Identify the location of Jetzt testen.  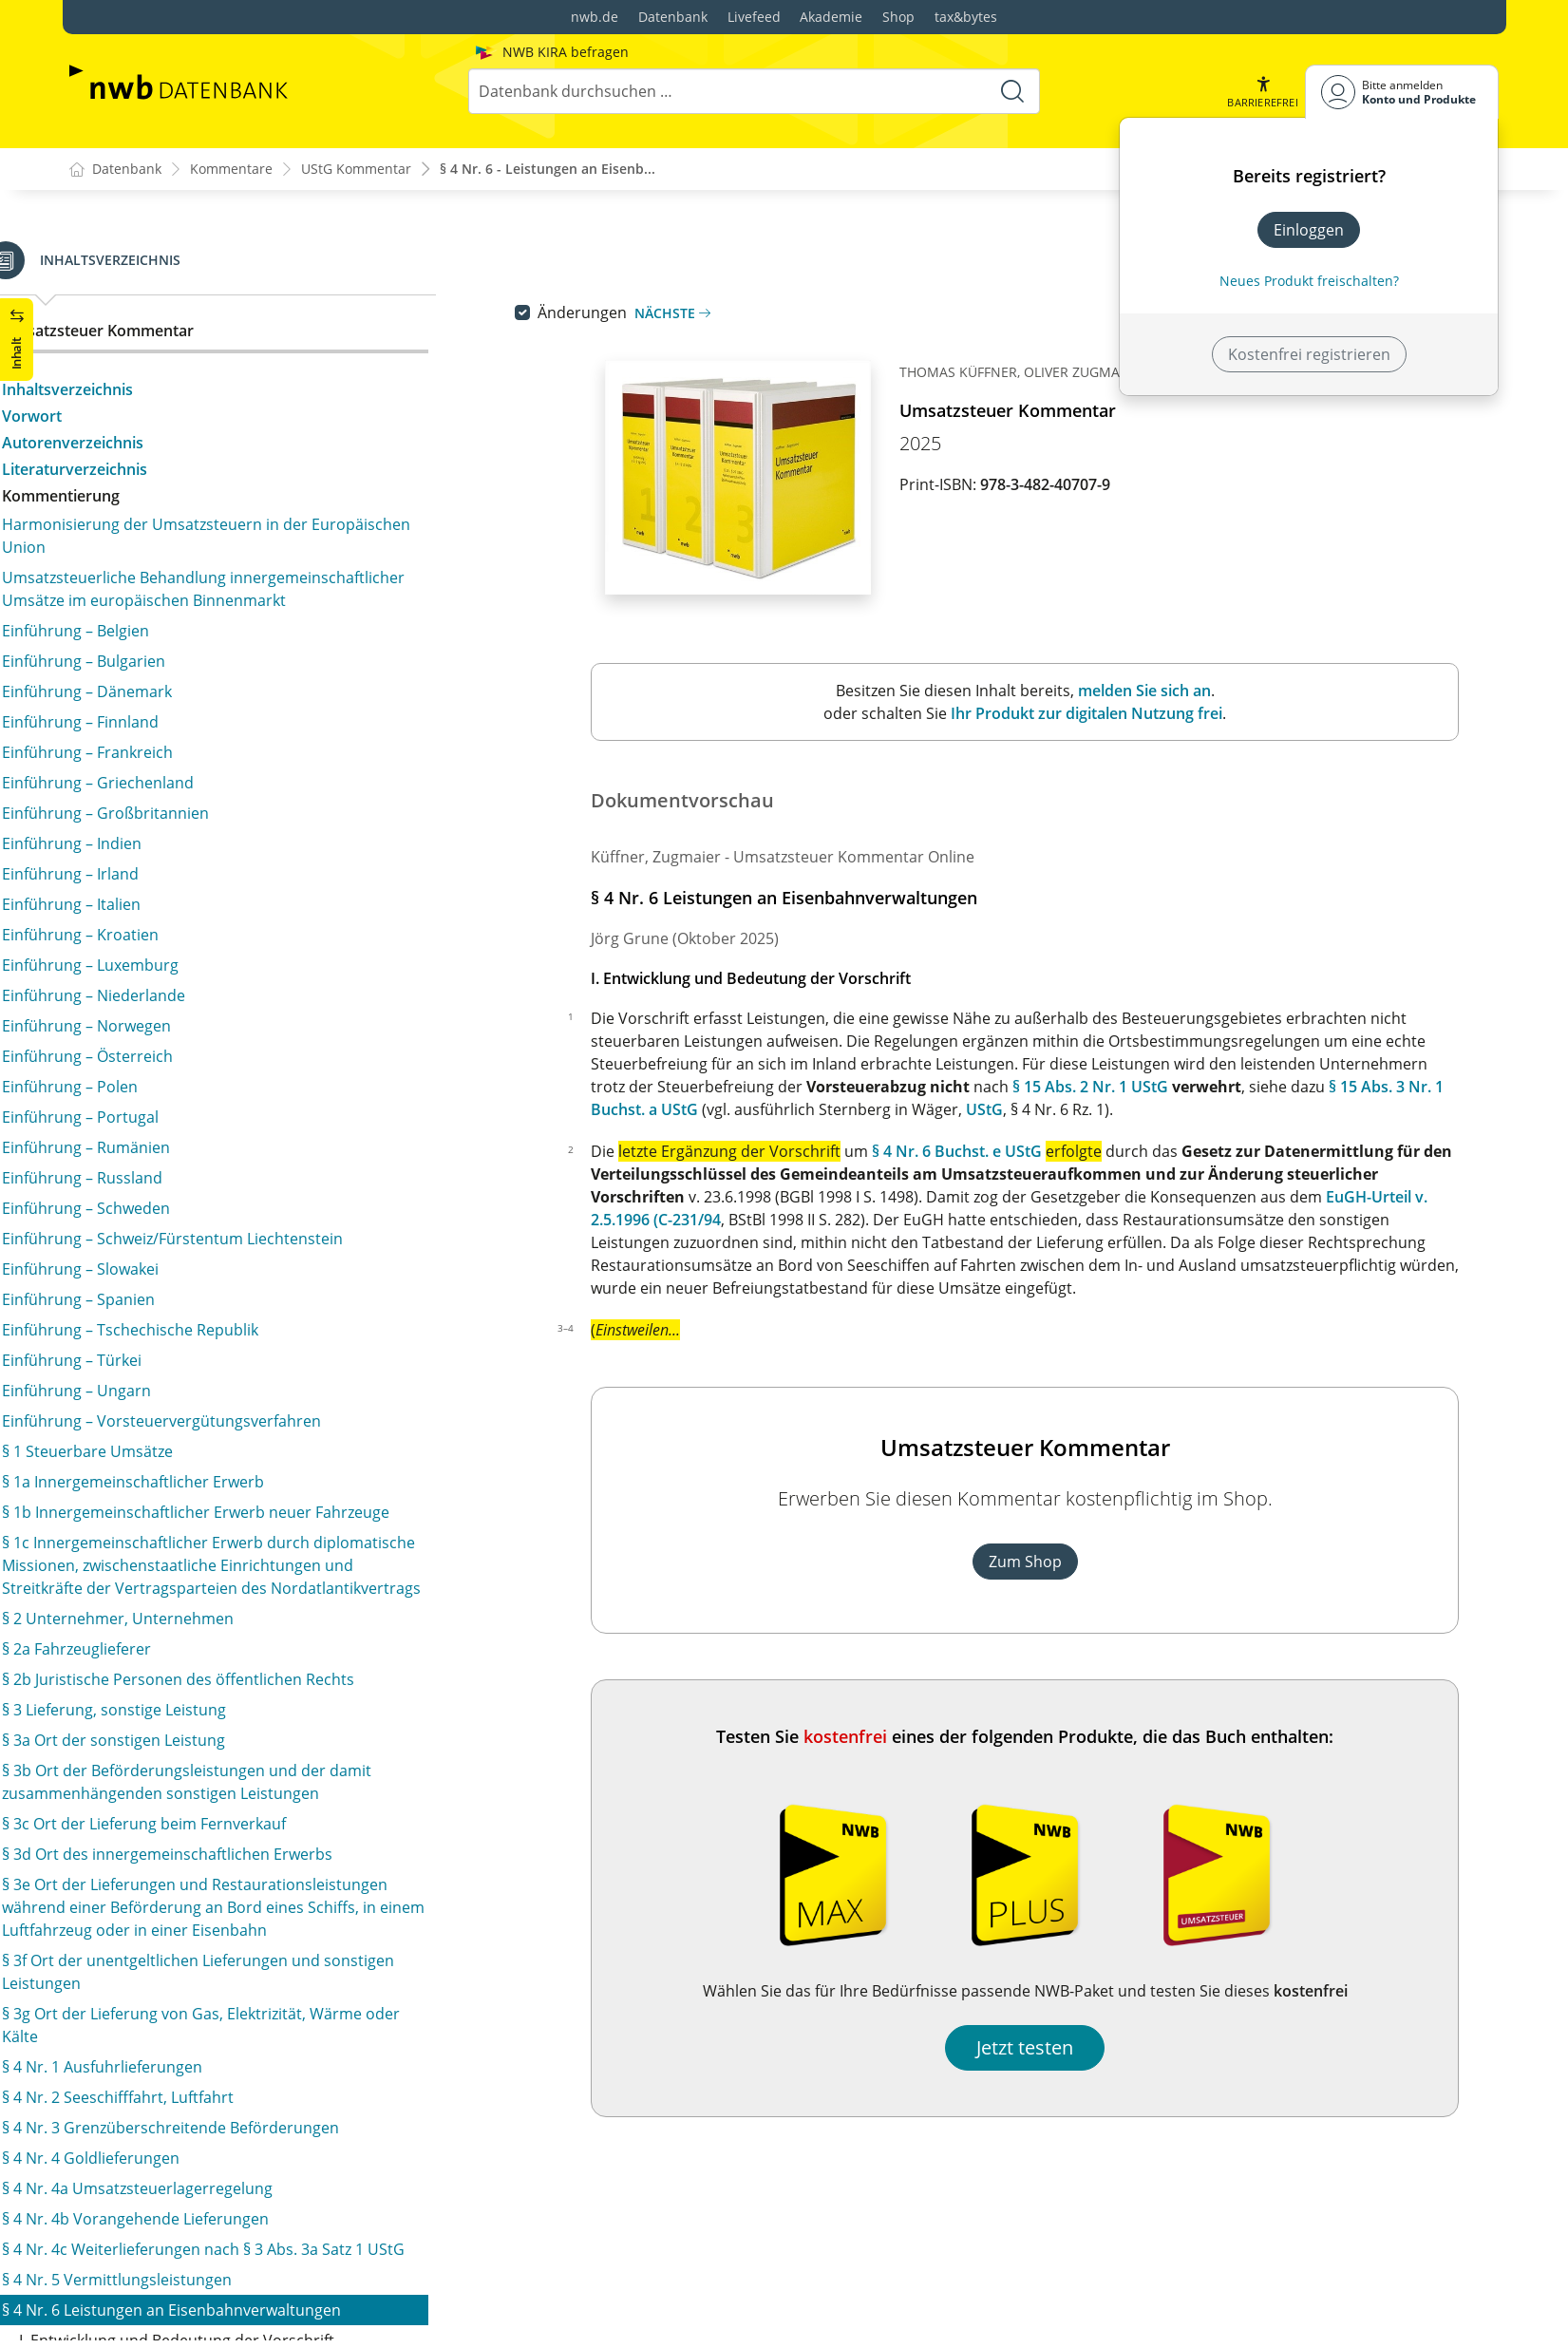
(1065, 2048).